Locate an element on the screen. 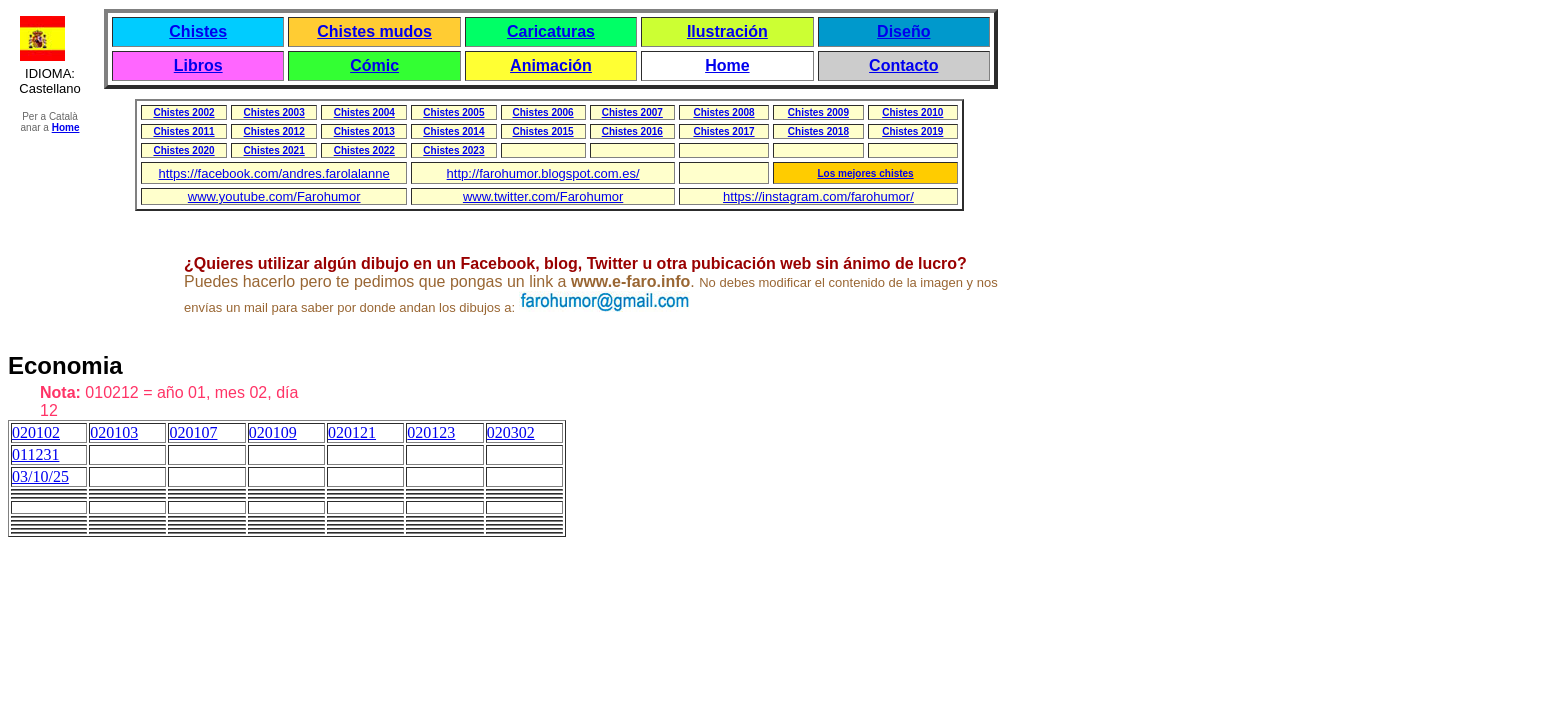 The height and width of the screenshot is (720, 1568). Ilustración is located at coordinates (727, 31).